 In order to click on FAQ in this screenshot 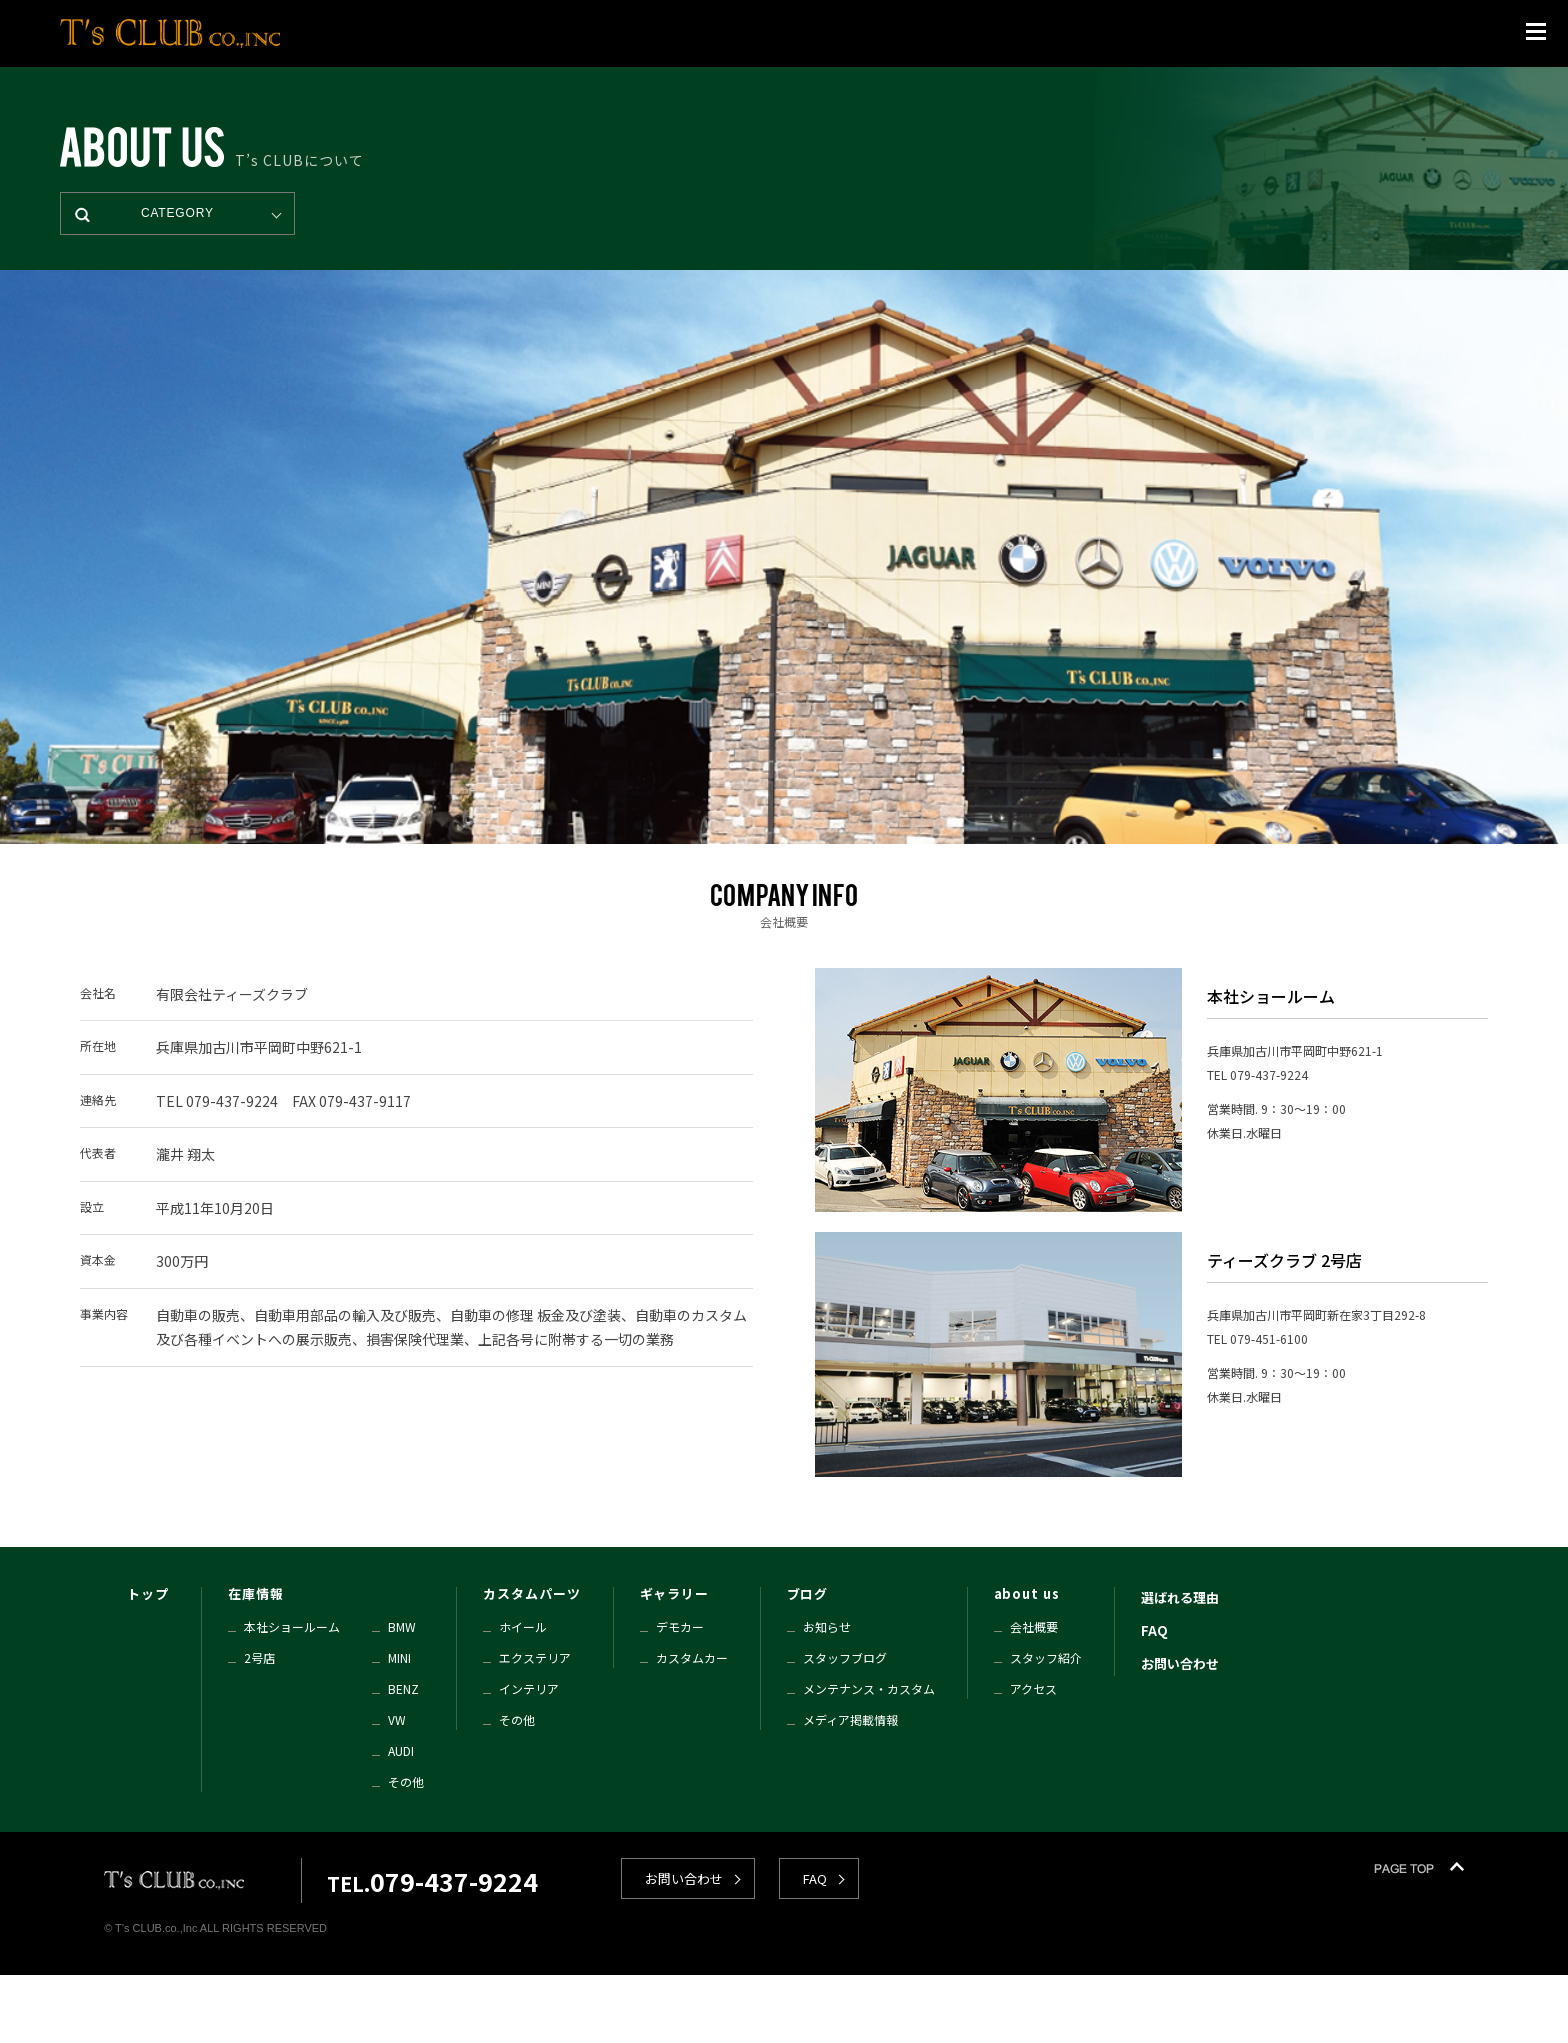, I will do `click(1154, 1630)`.